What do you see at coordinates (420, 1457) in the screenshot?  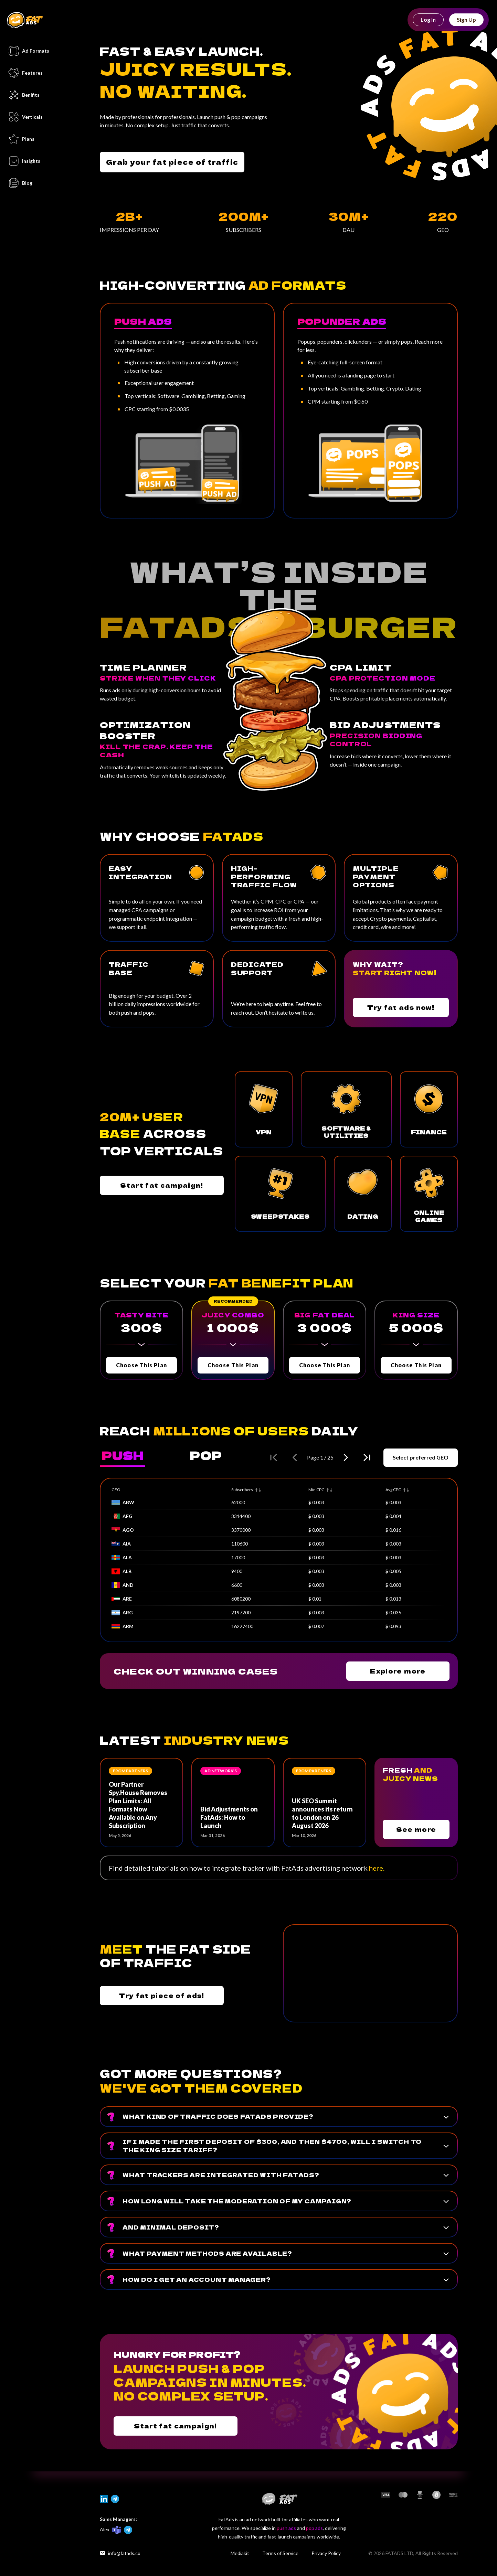 I see `Select preferred GEO` at bounding box center [420, 1457].